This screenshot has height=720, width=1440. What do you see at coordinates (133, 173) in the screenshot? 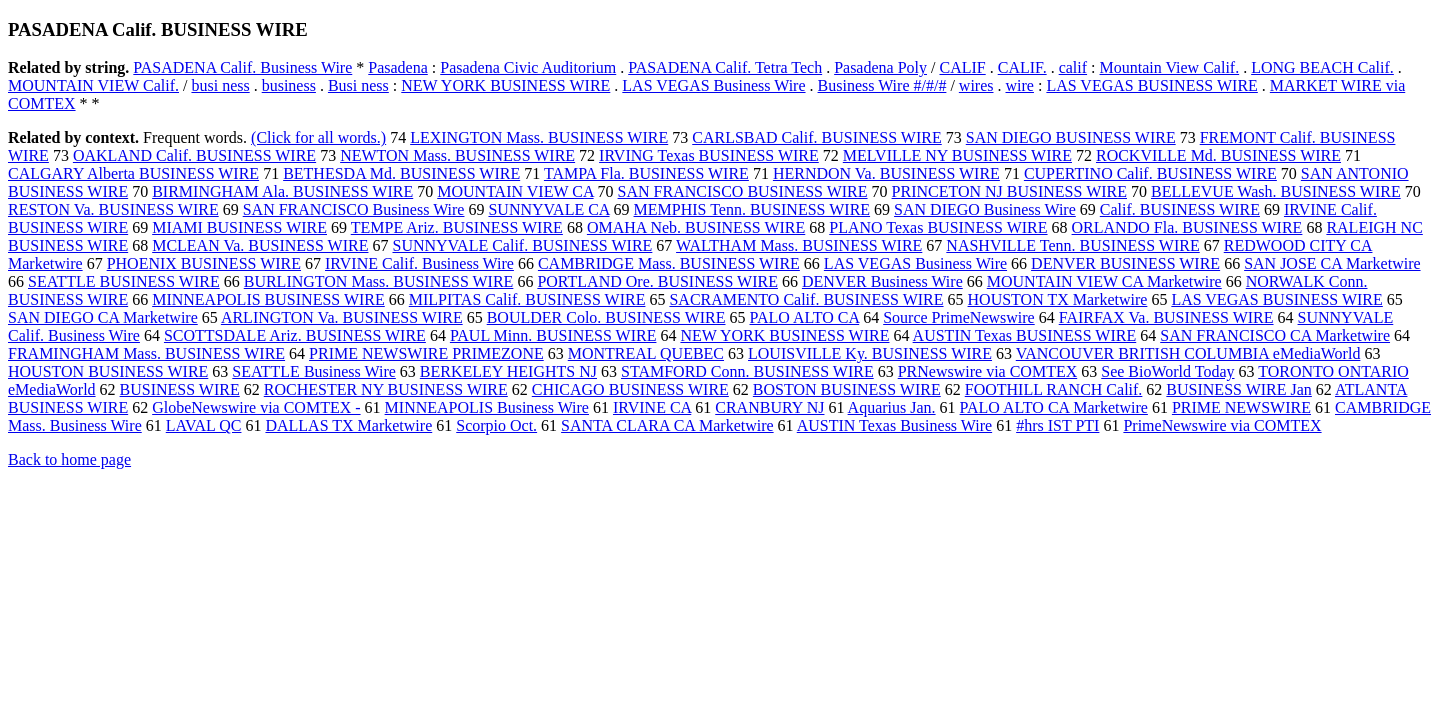
I see `CALGARY Alberta BUSINESS WIRE` at bounding box center [133, 173].